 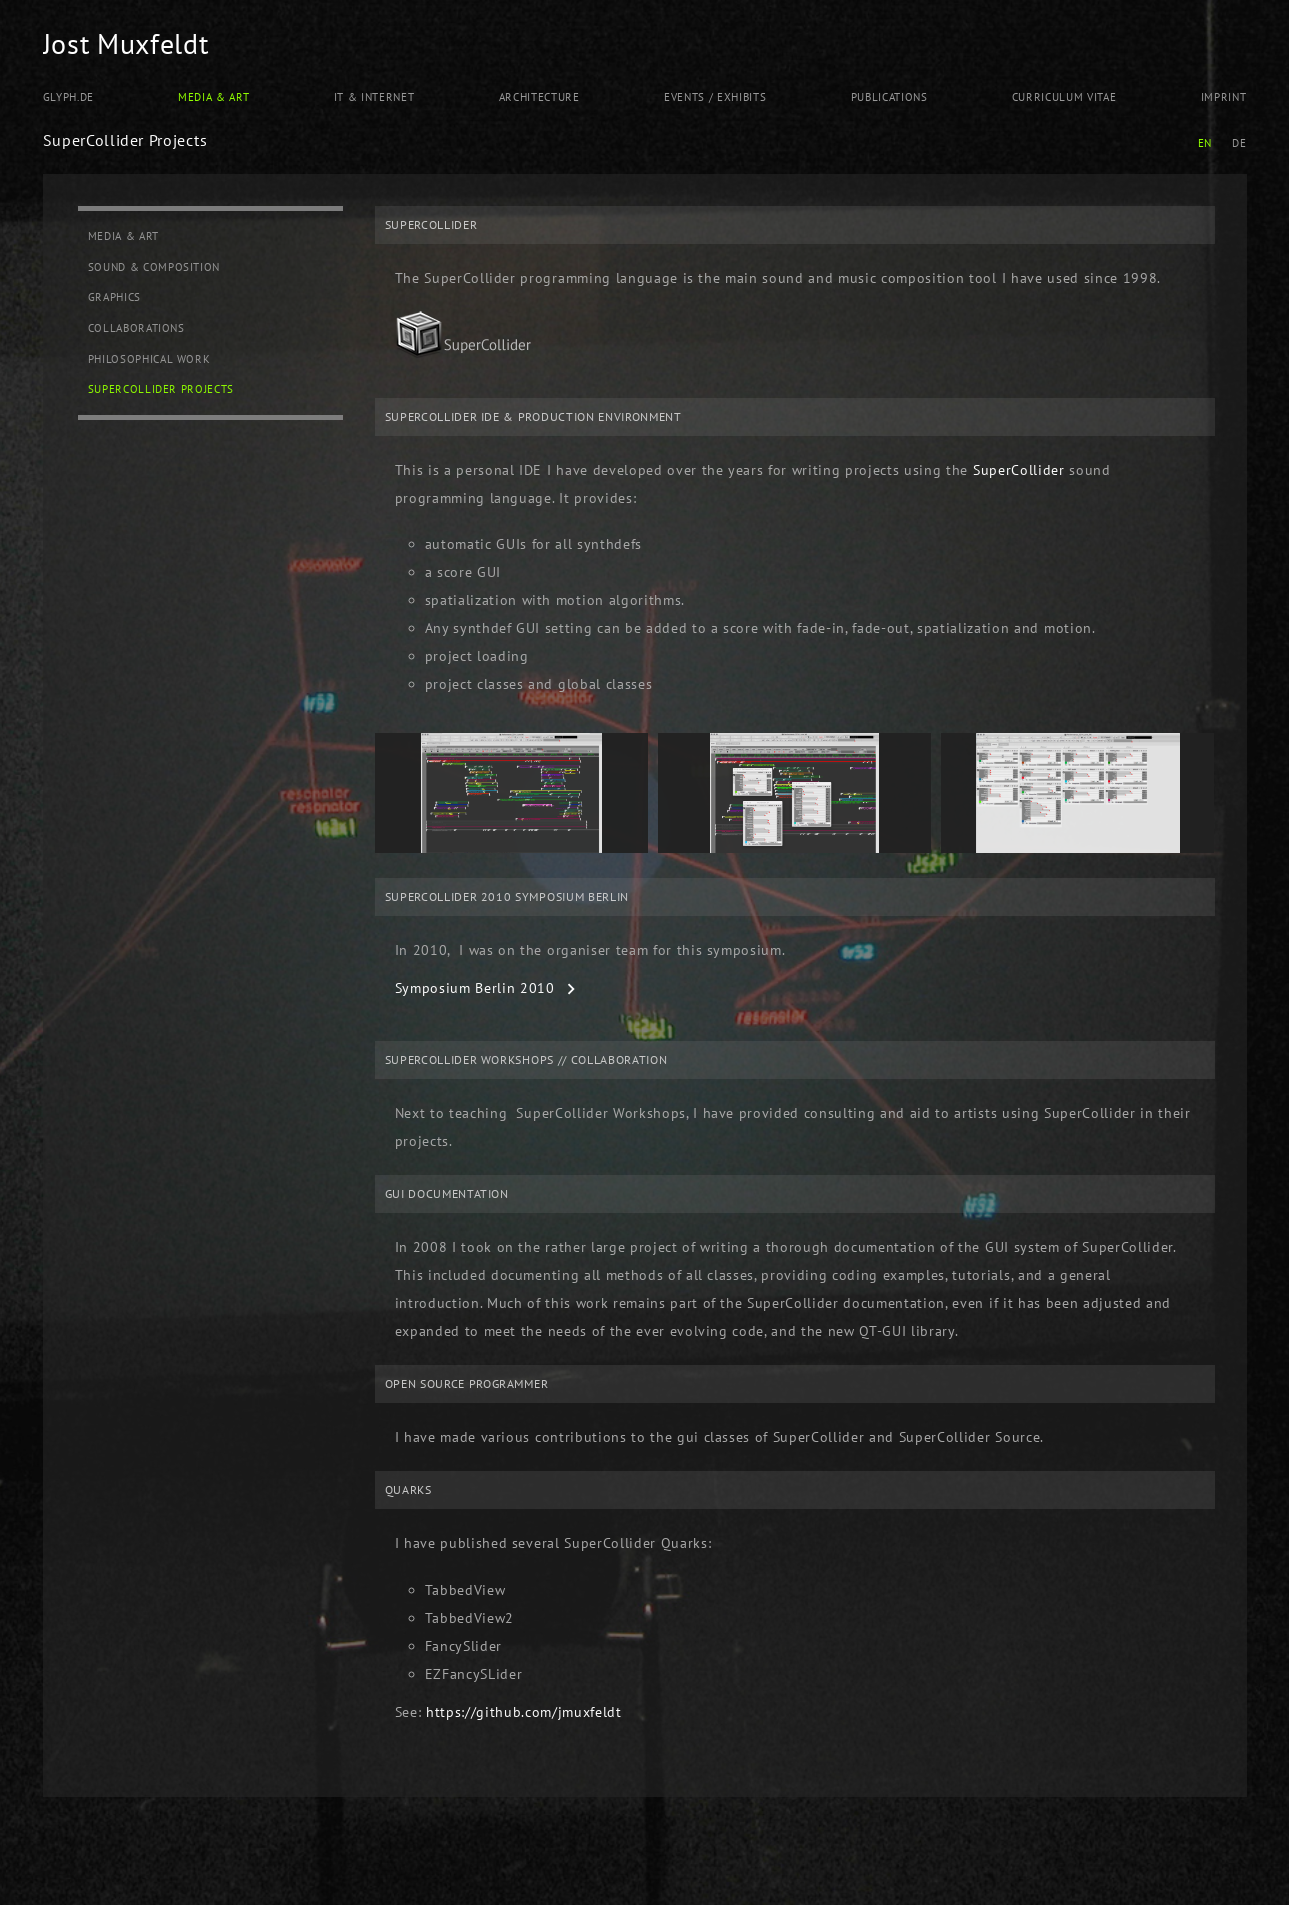 What do you see at coordinates (475, 988) in the screenshot?
I see `Symposium Berlin 2010` at bounding box center [475, 988].